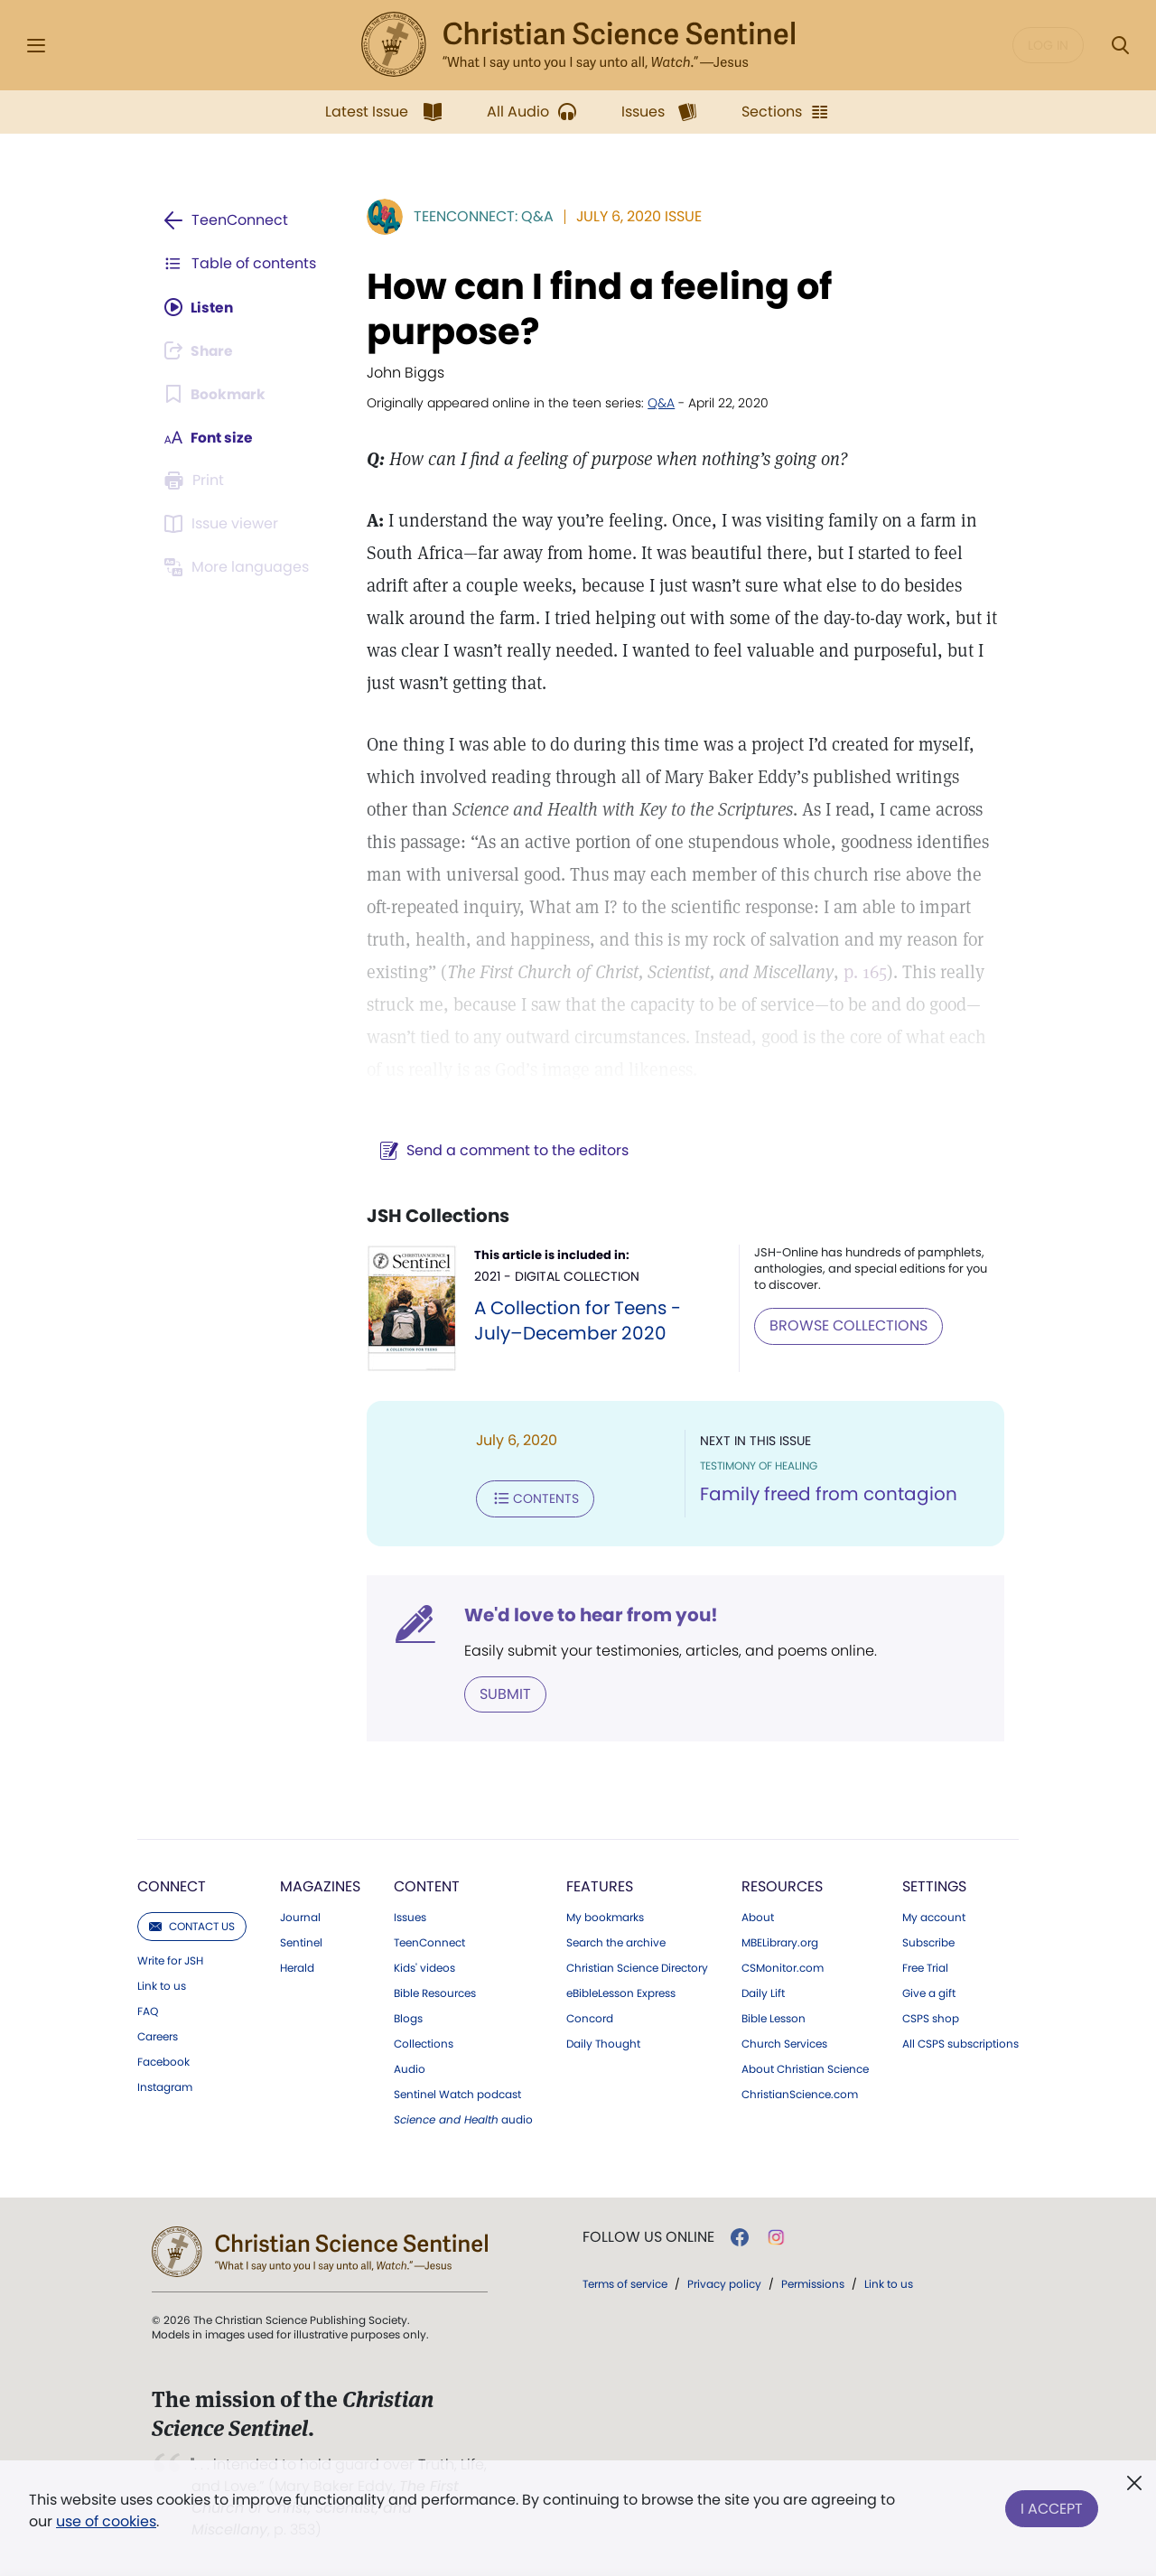 The height and width of the screenshot is (2576, 1156). Describe the element at coordinates (635, 216) in the screenshot. I see `July 6, 2020 Issue` at that location.